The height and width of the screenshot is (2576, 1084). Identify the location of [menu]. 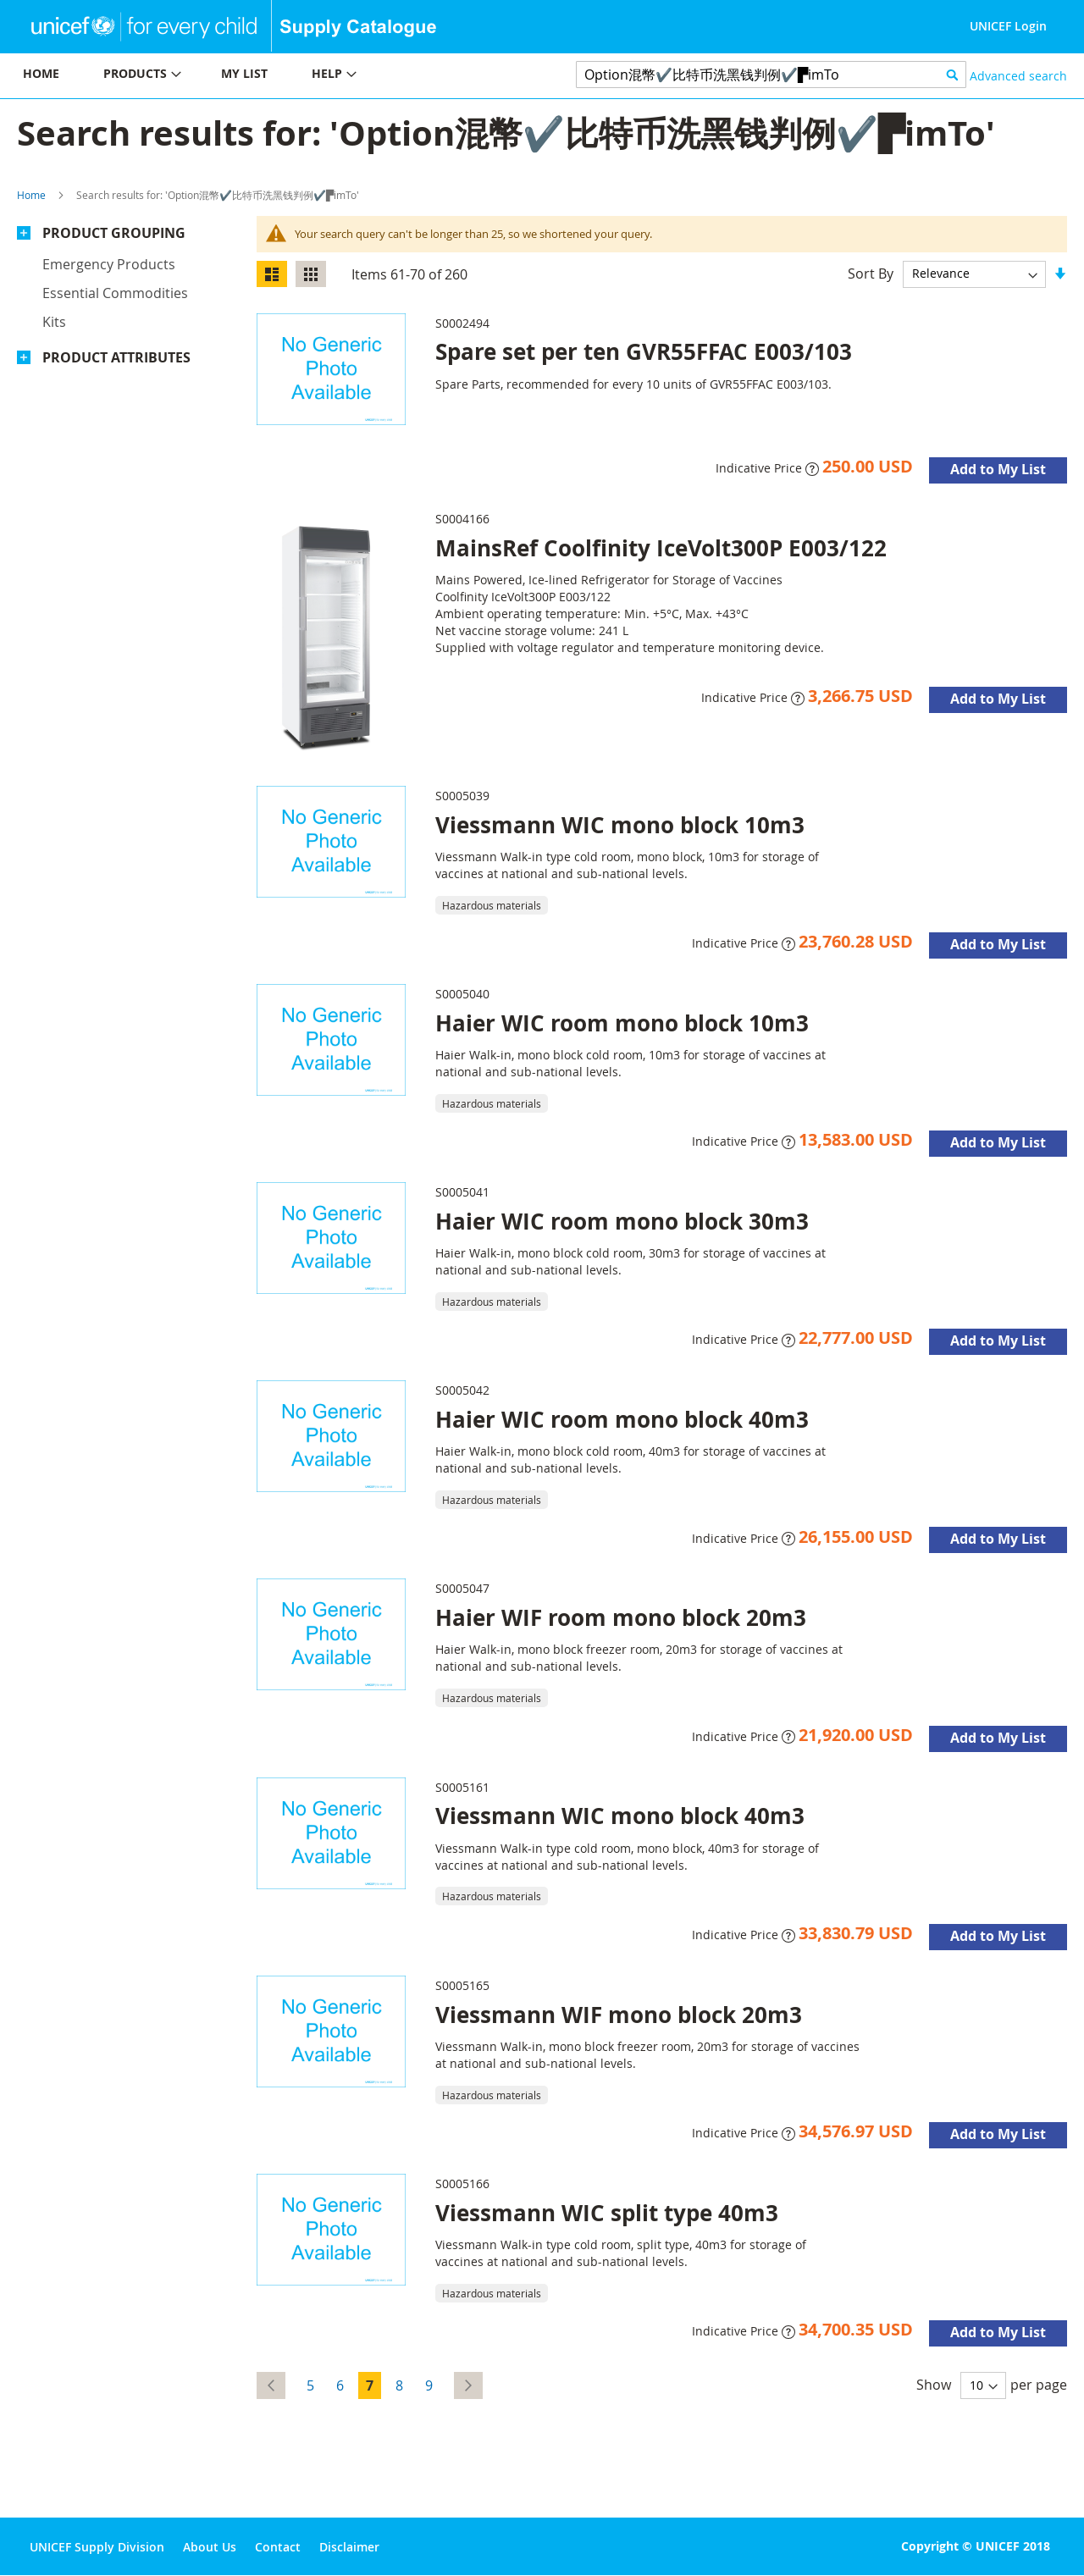
(271, 75).